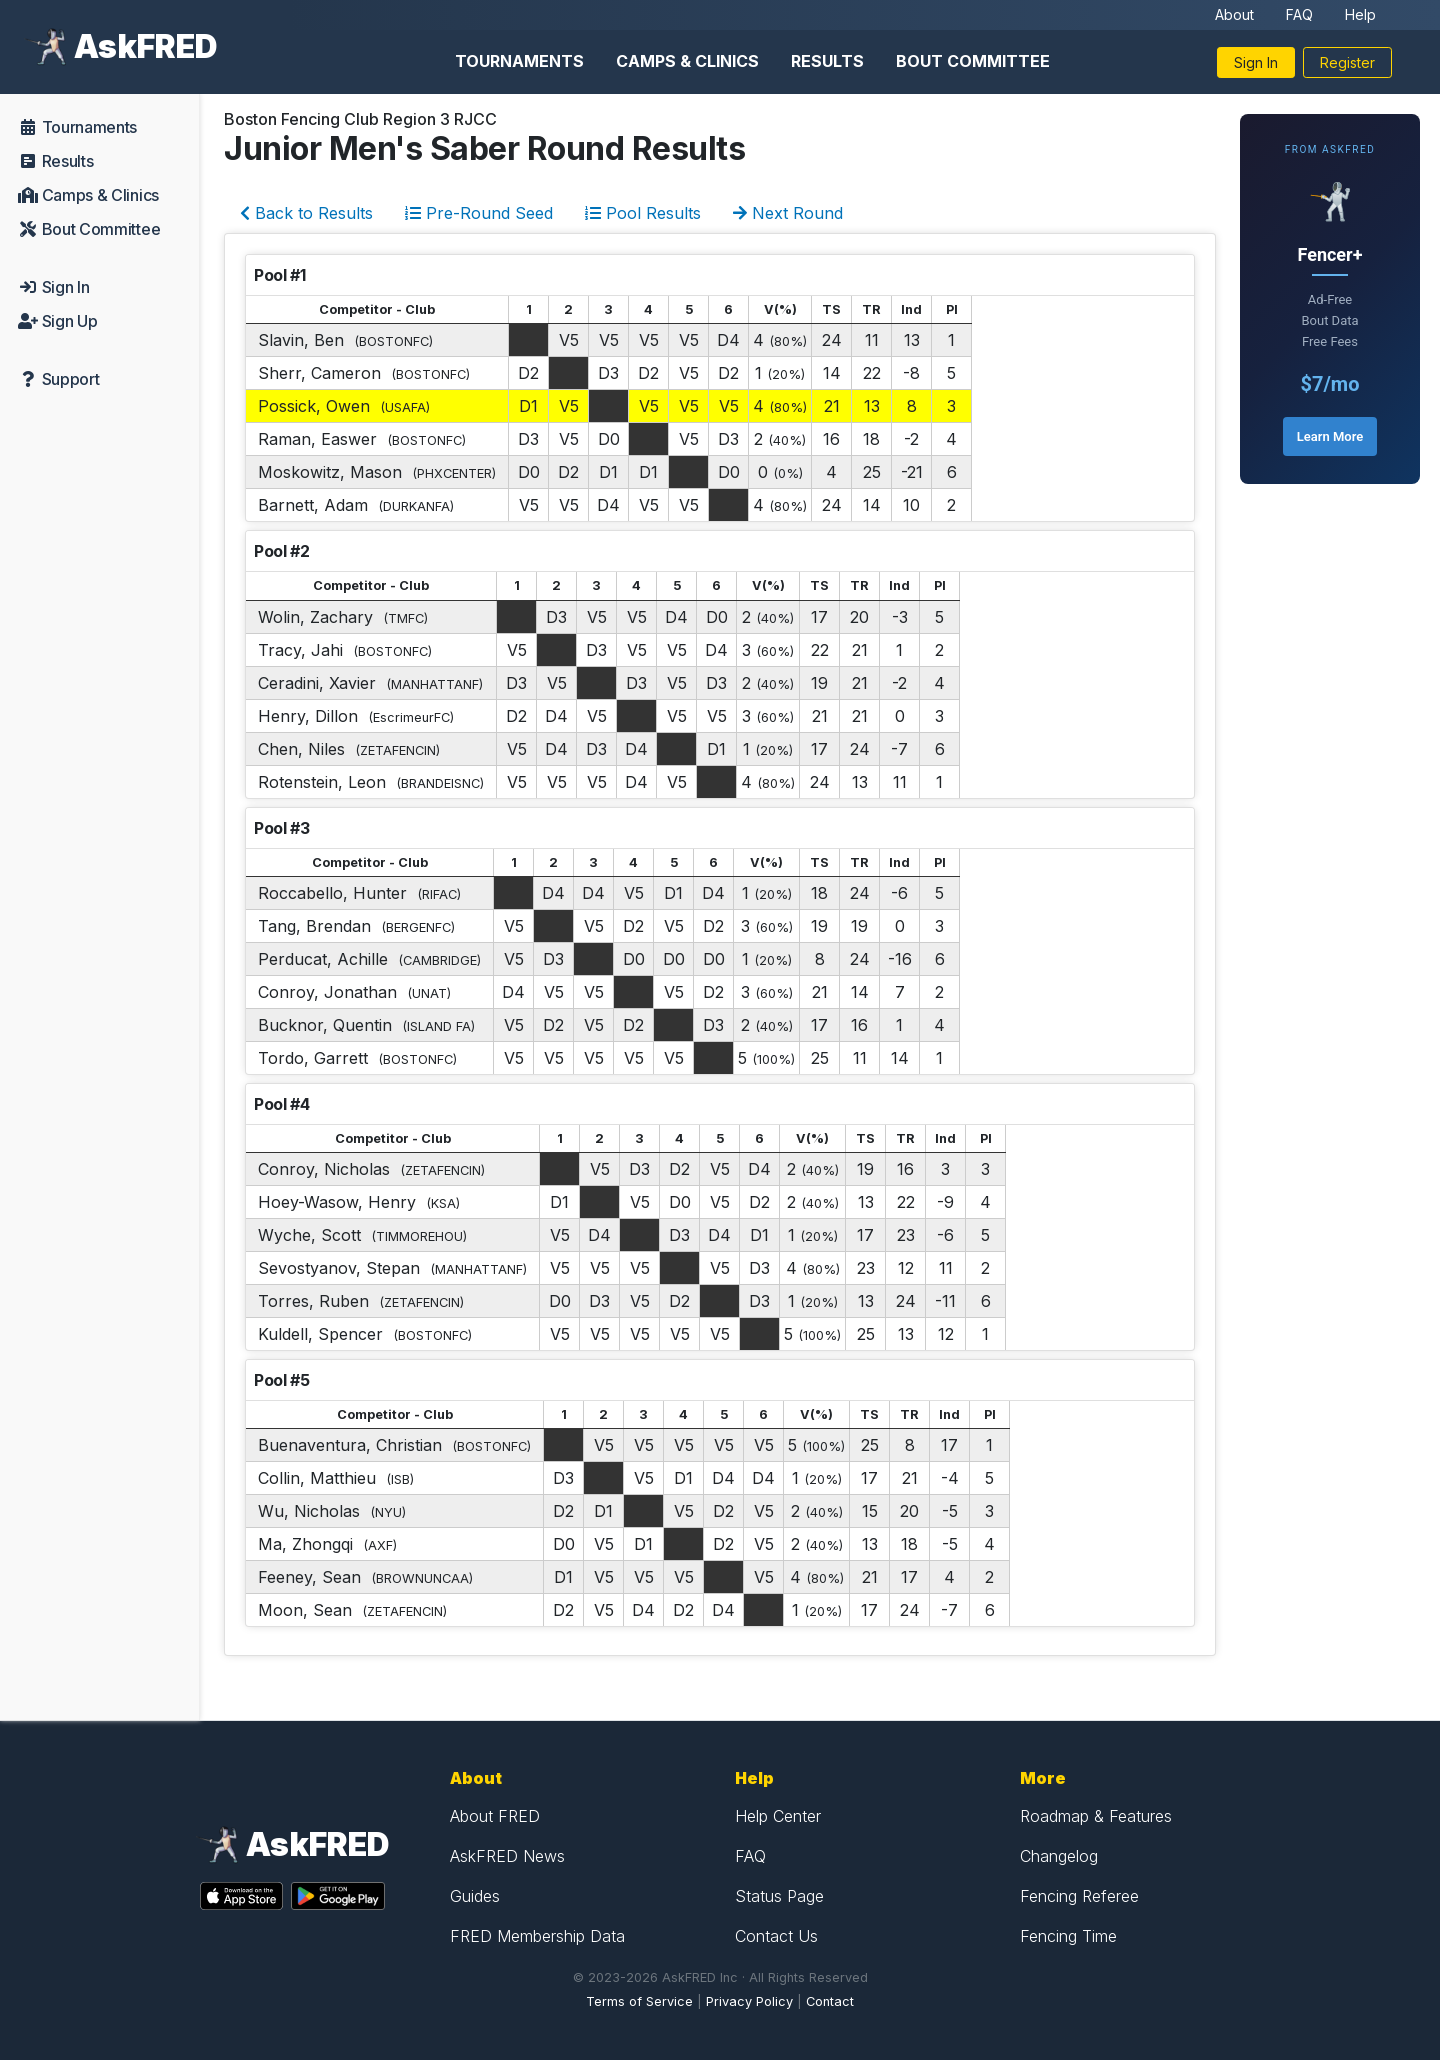 This screenshot has height=2060, width=1440. I want to click on Results, so click(827, 61).